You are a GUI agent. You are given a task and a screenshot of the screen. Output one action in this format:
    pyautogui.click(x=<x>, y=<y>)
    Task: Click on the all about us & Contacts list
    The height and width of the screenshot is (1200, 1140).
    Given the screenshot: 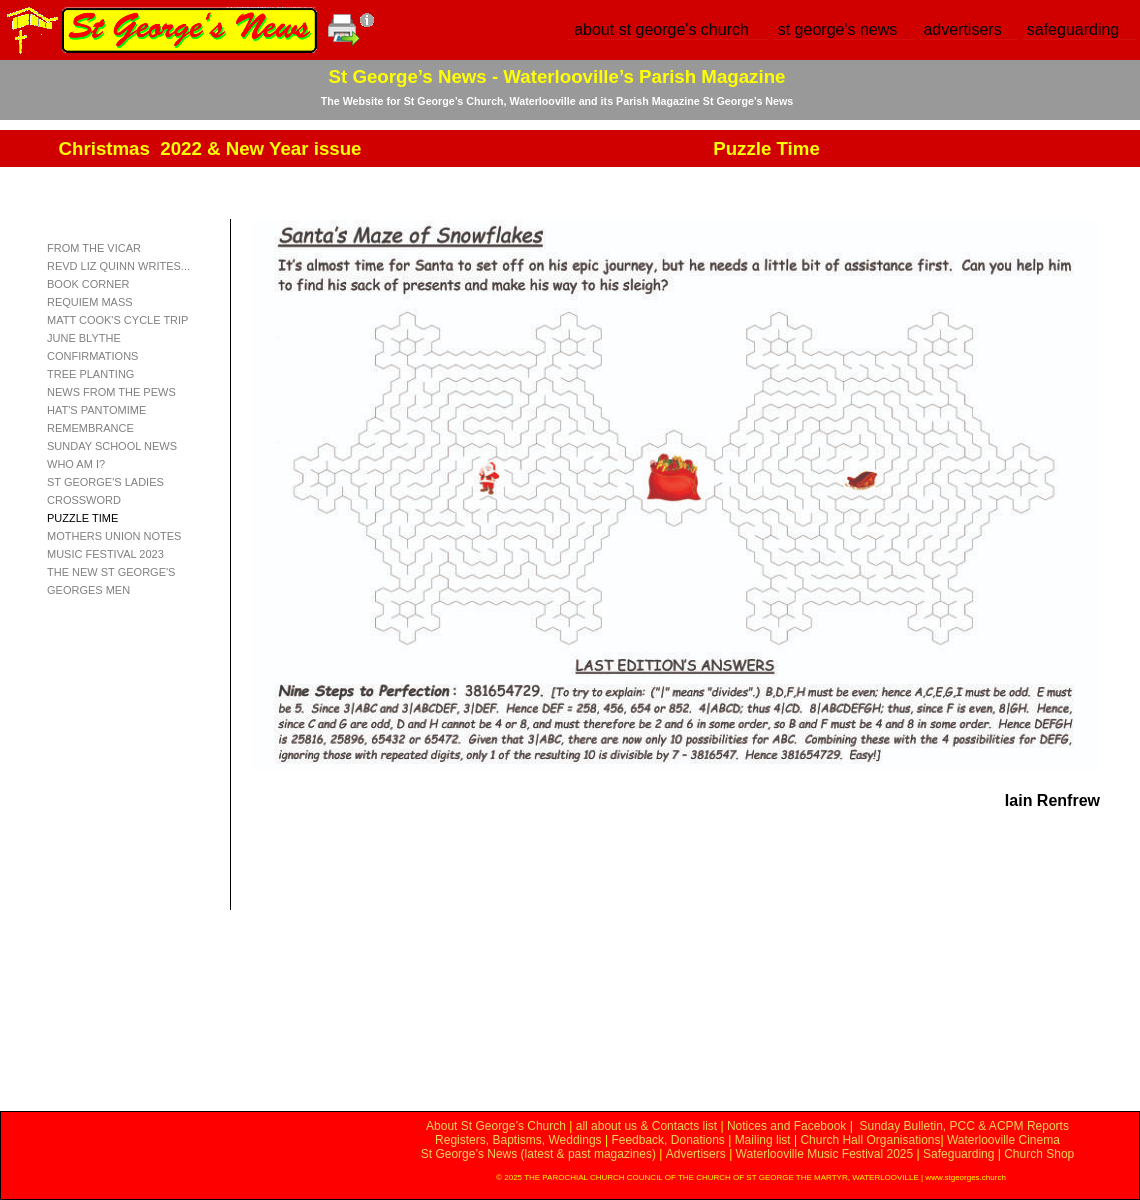 What is the action you would take?
    pyautogui.click(x=646, y=1126)
    